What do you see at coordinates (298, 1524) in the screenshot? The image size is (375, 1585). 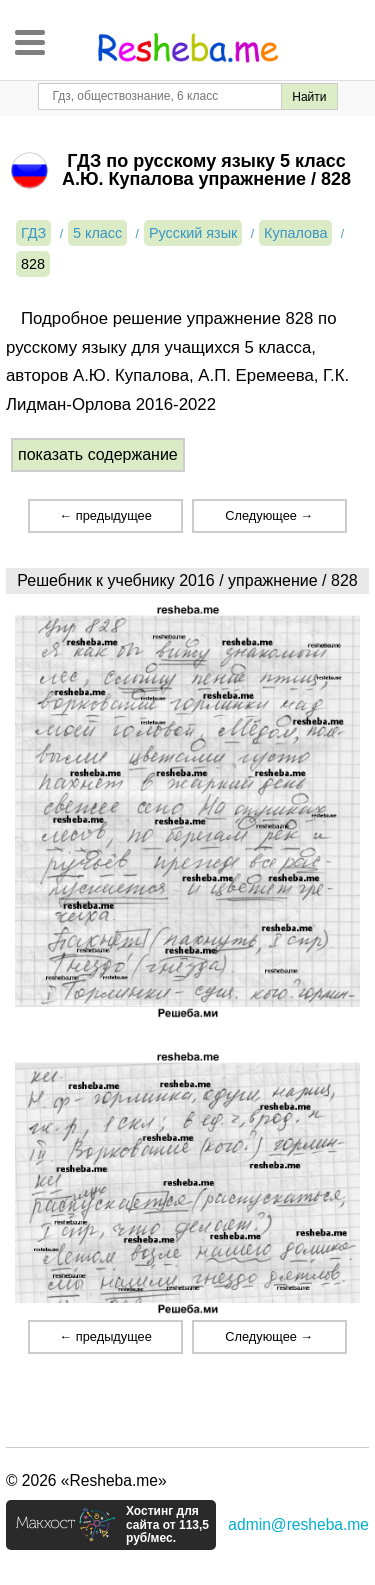 I see `admin@resheba.me` at bounding box center [298, 1524].